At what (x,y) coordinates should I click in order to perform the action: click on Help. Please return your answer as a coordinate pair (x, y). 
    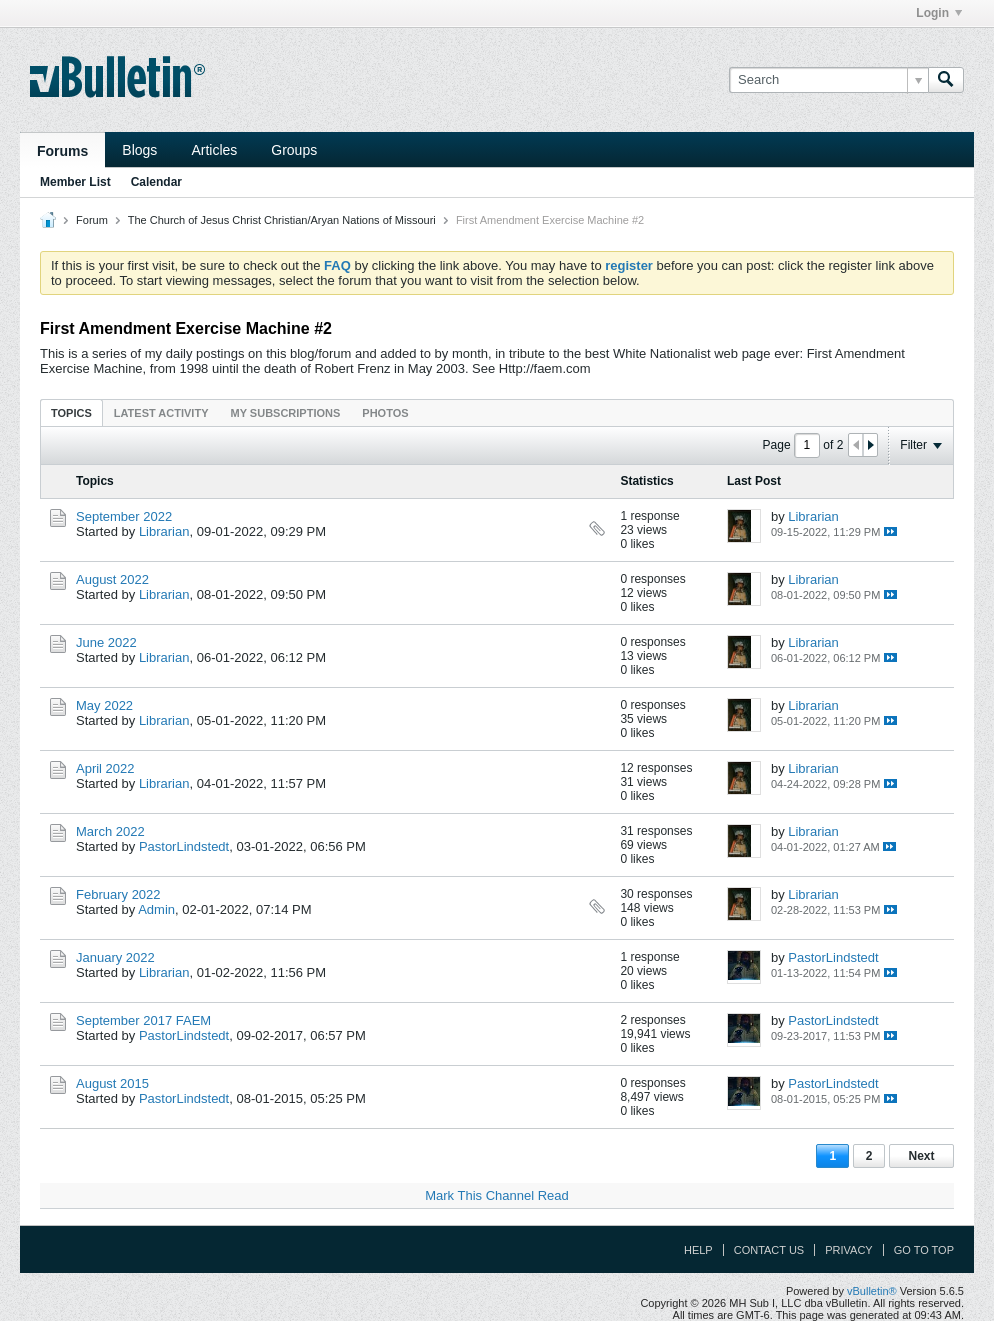
    Looking at the image, I should click on (698, 1250).